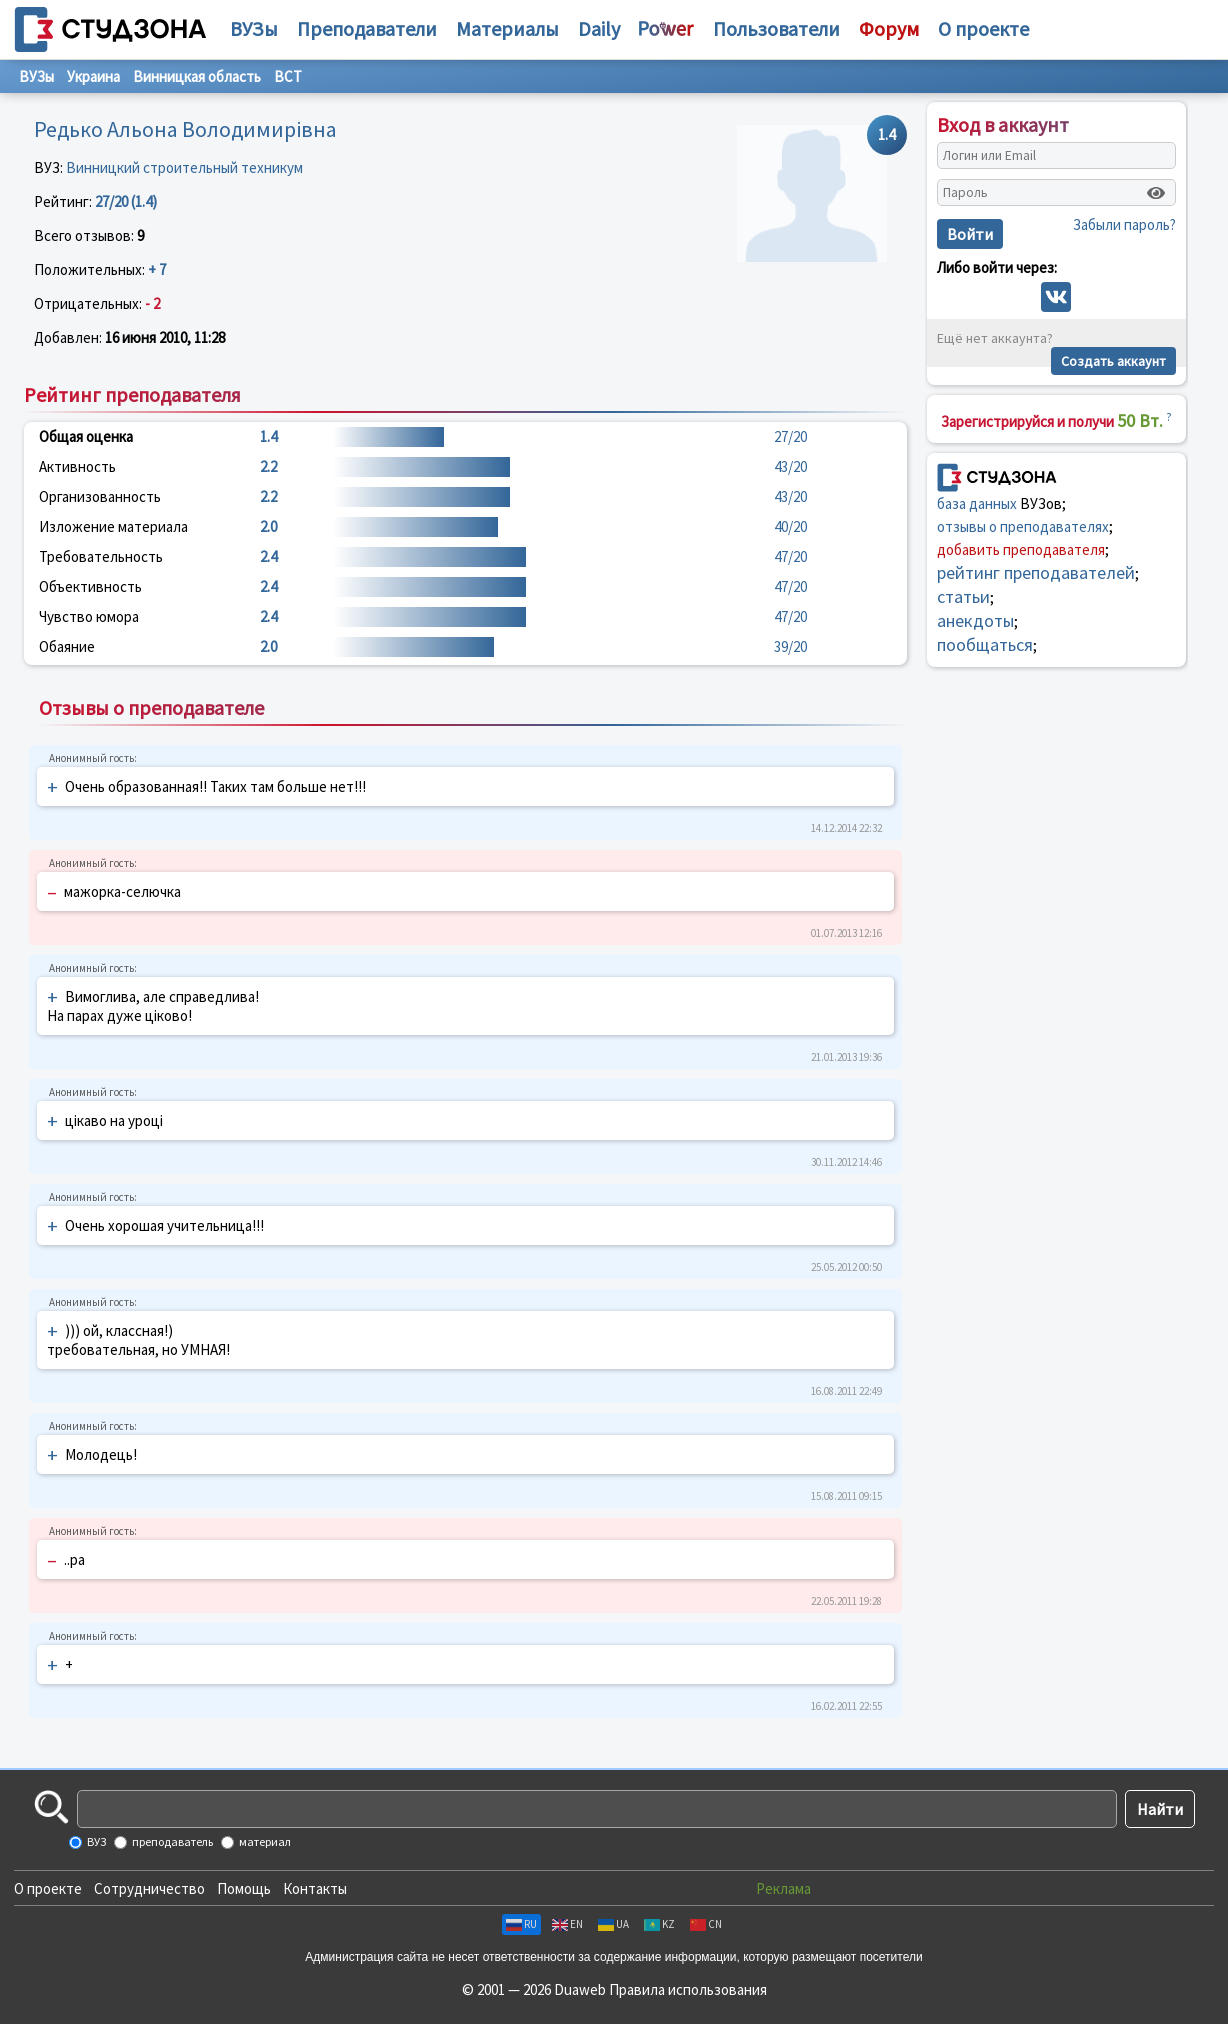 The height and width of the screenshot is (2024, 1228). Describe the element at coordinates (1124, 224) in the screenshot. I see `Забыли пароль?` at that location.